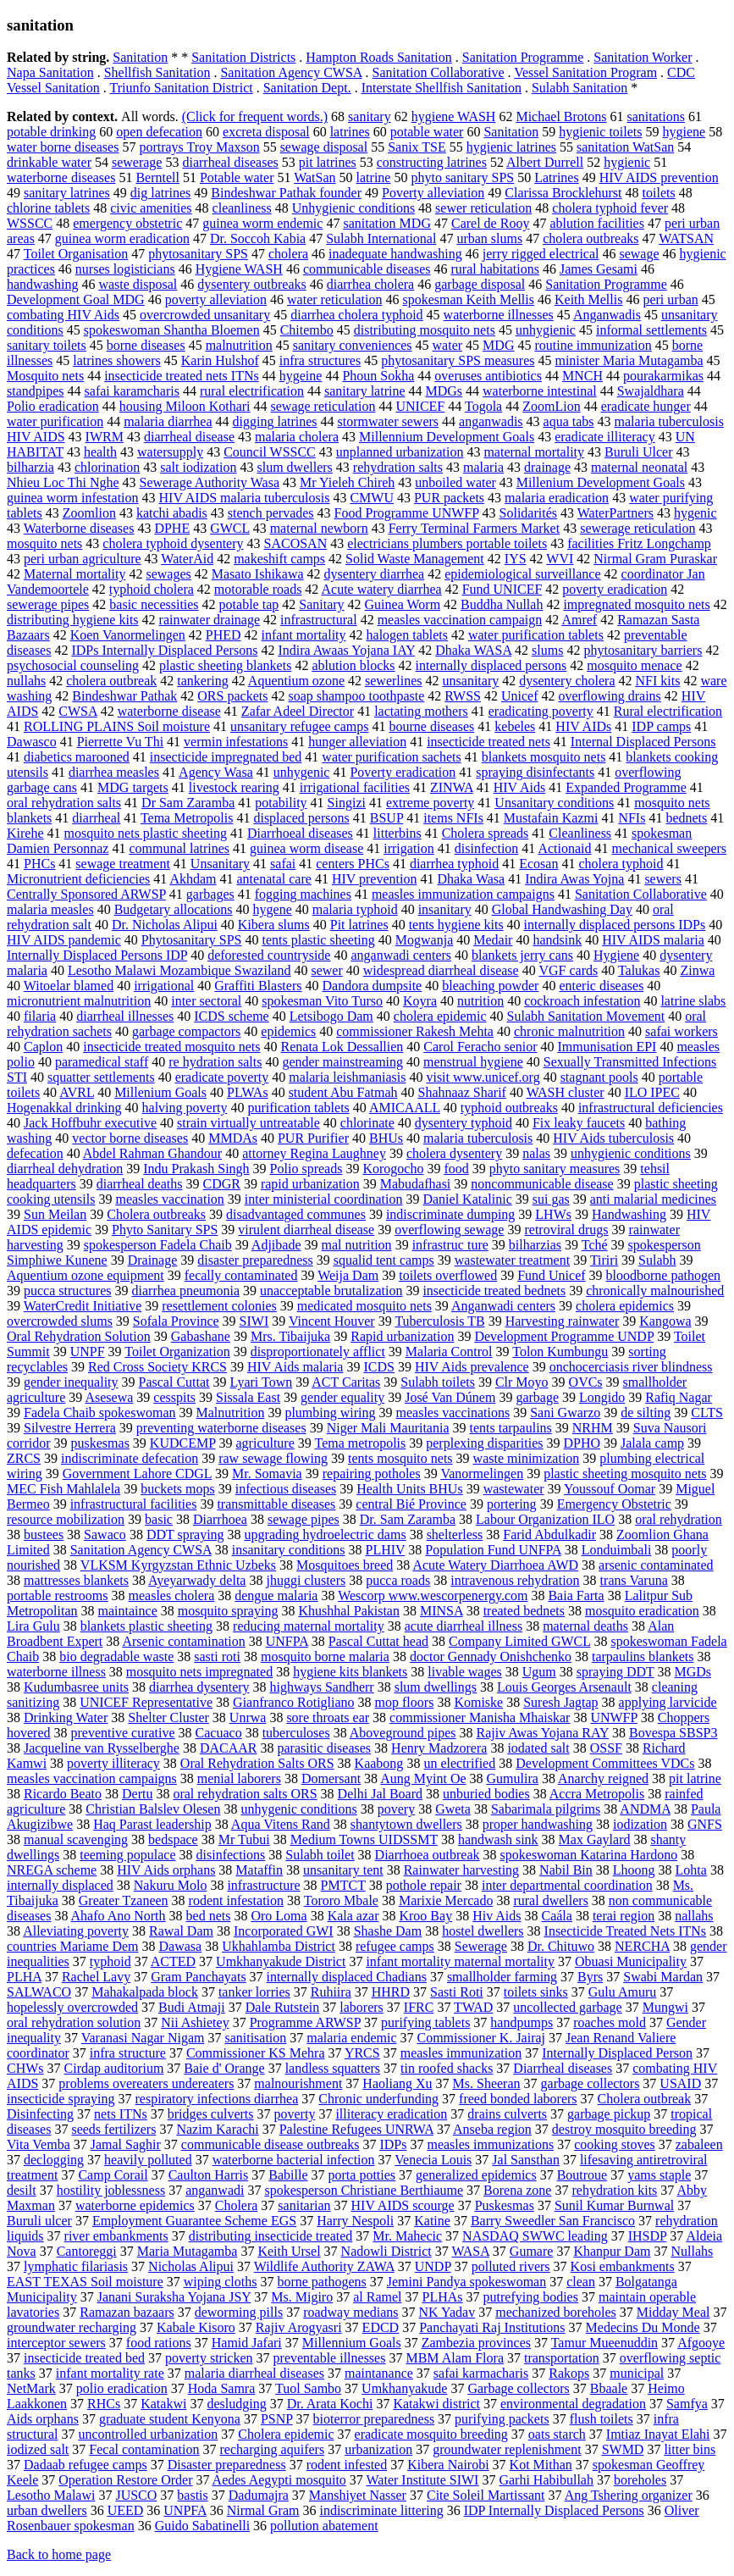 The height and width of the screenshot is (2576, 734). I want to click on destroy mosquito breeding, so click(624, 2129).